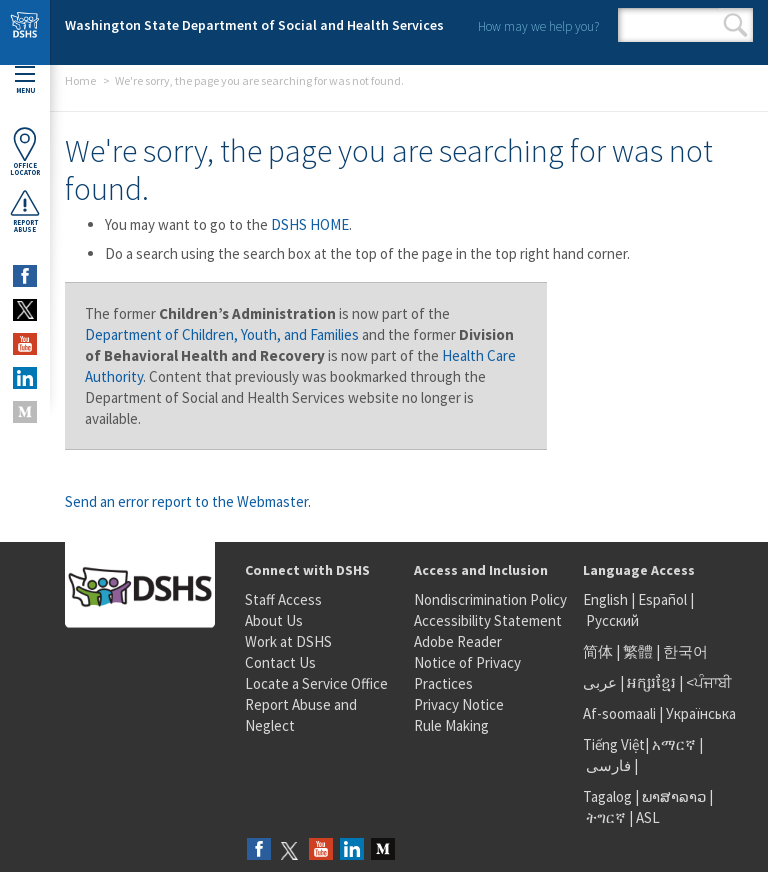 Image resolution: width=768 pixels, height=872 pixels. I want to click on Rule Making, so click(451, 725).